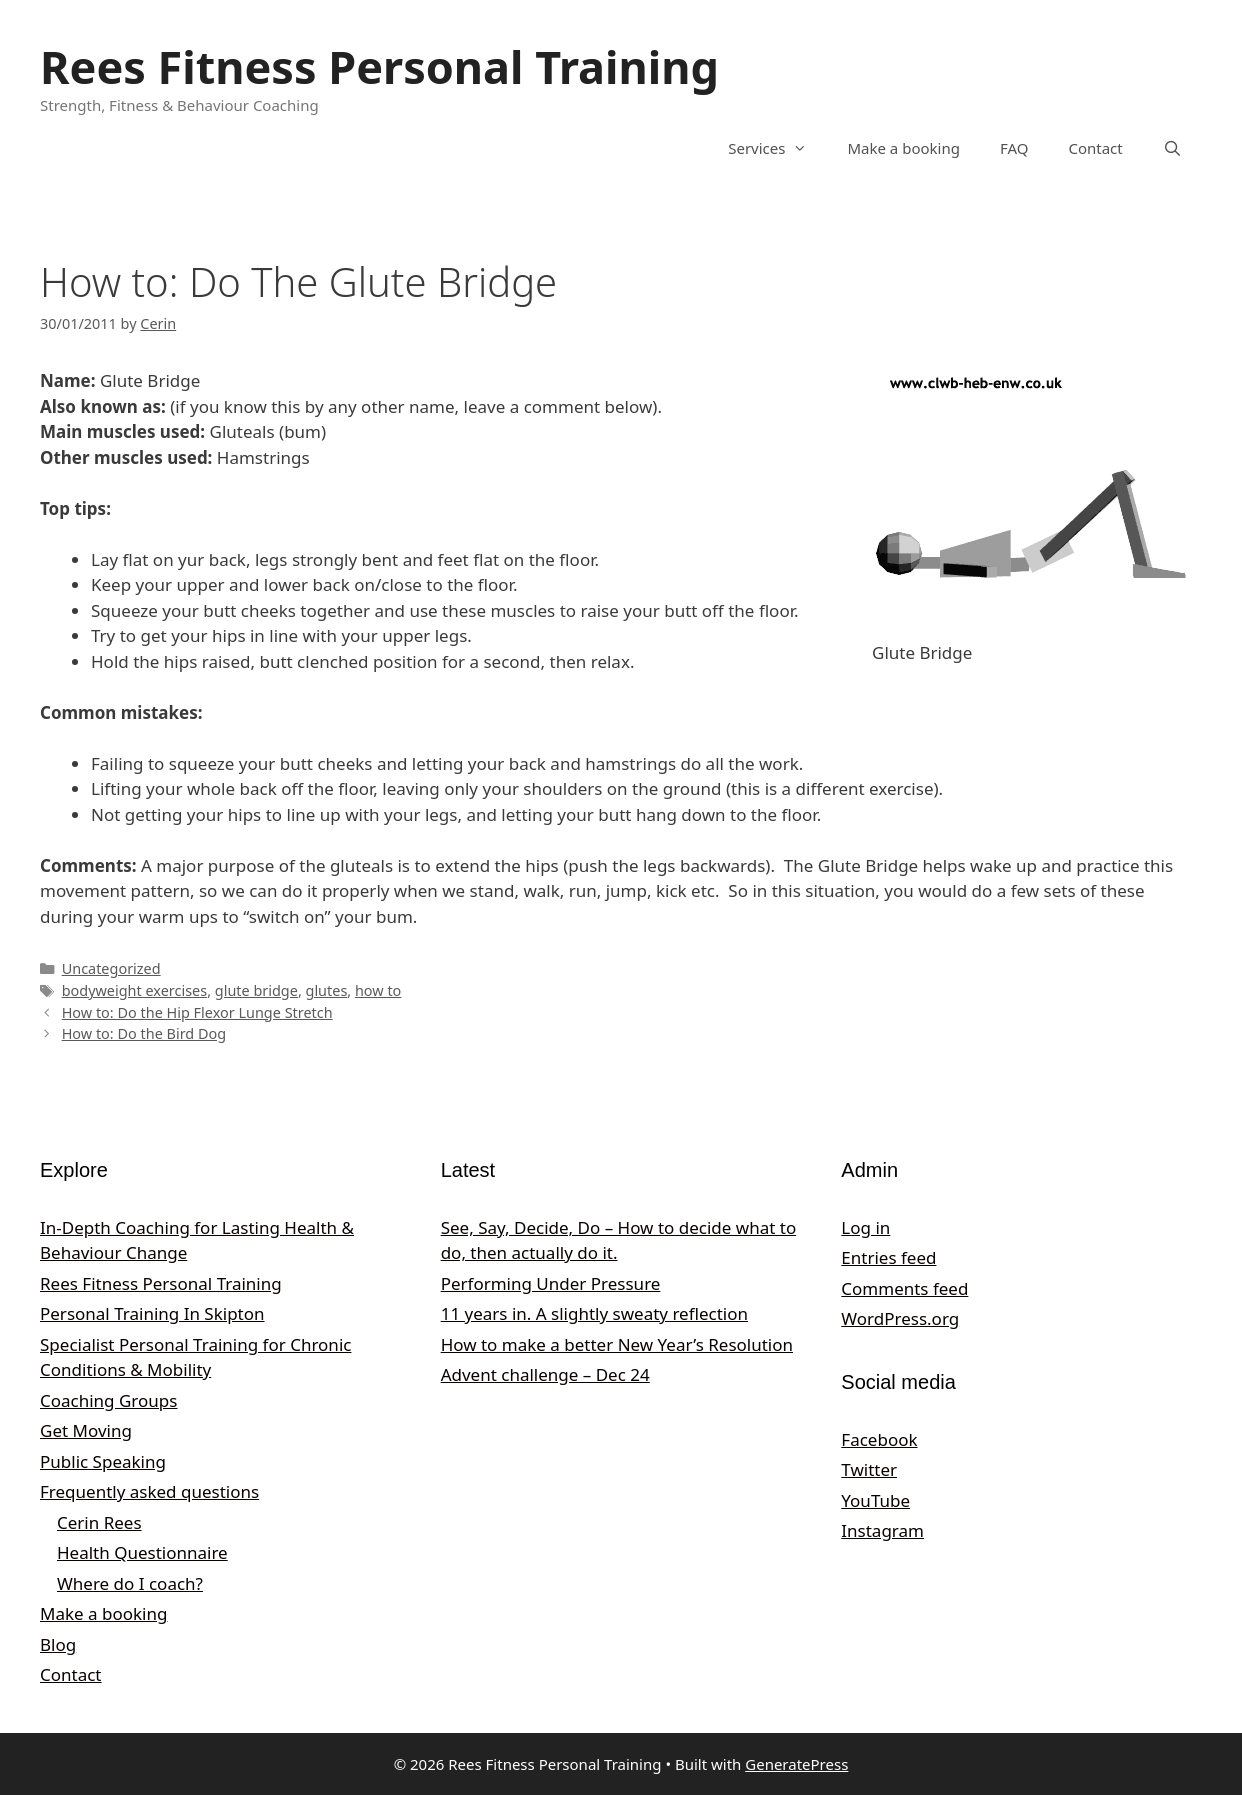 Image resolution: width=1242 pixels, height=1795 pixels. I want to click on glutes, so click(327, 990).